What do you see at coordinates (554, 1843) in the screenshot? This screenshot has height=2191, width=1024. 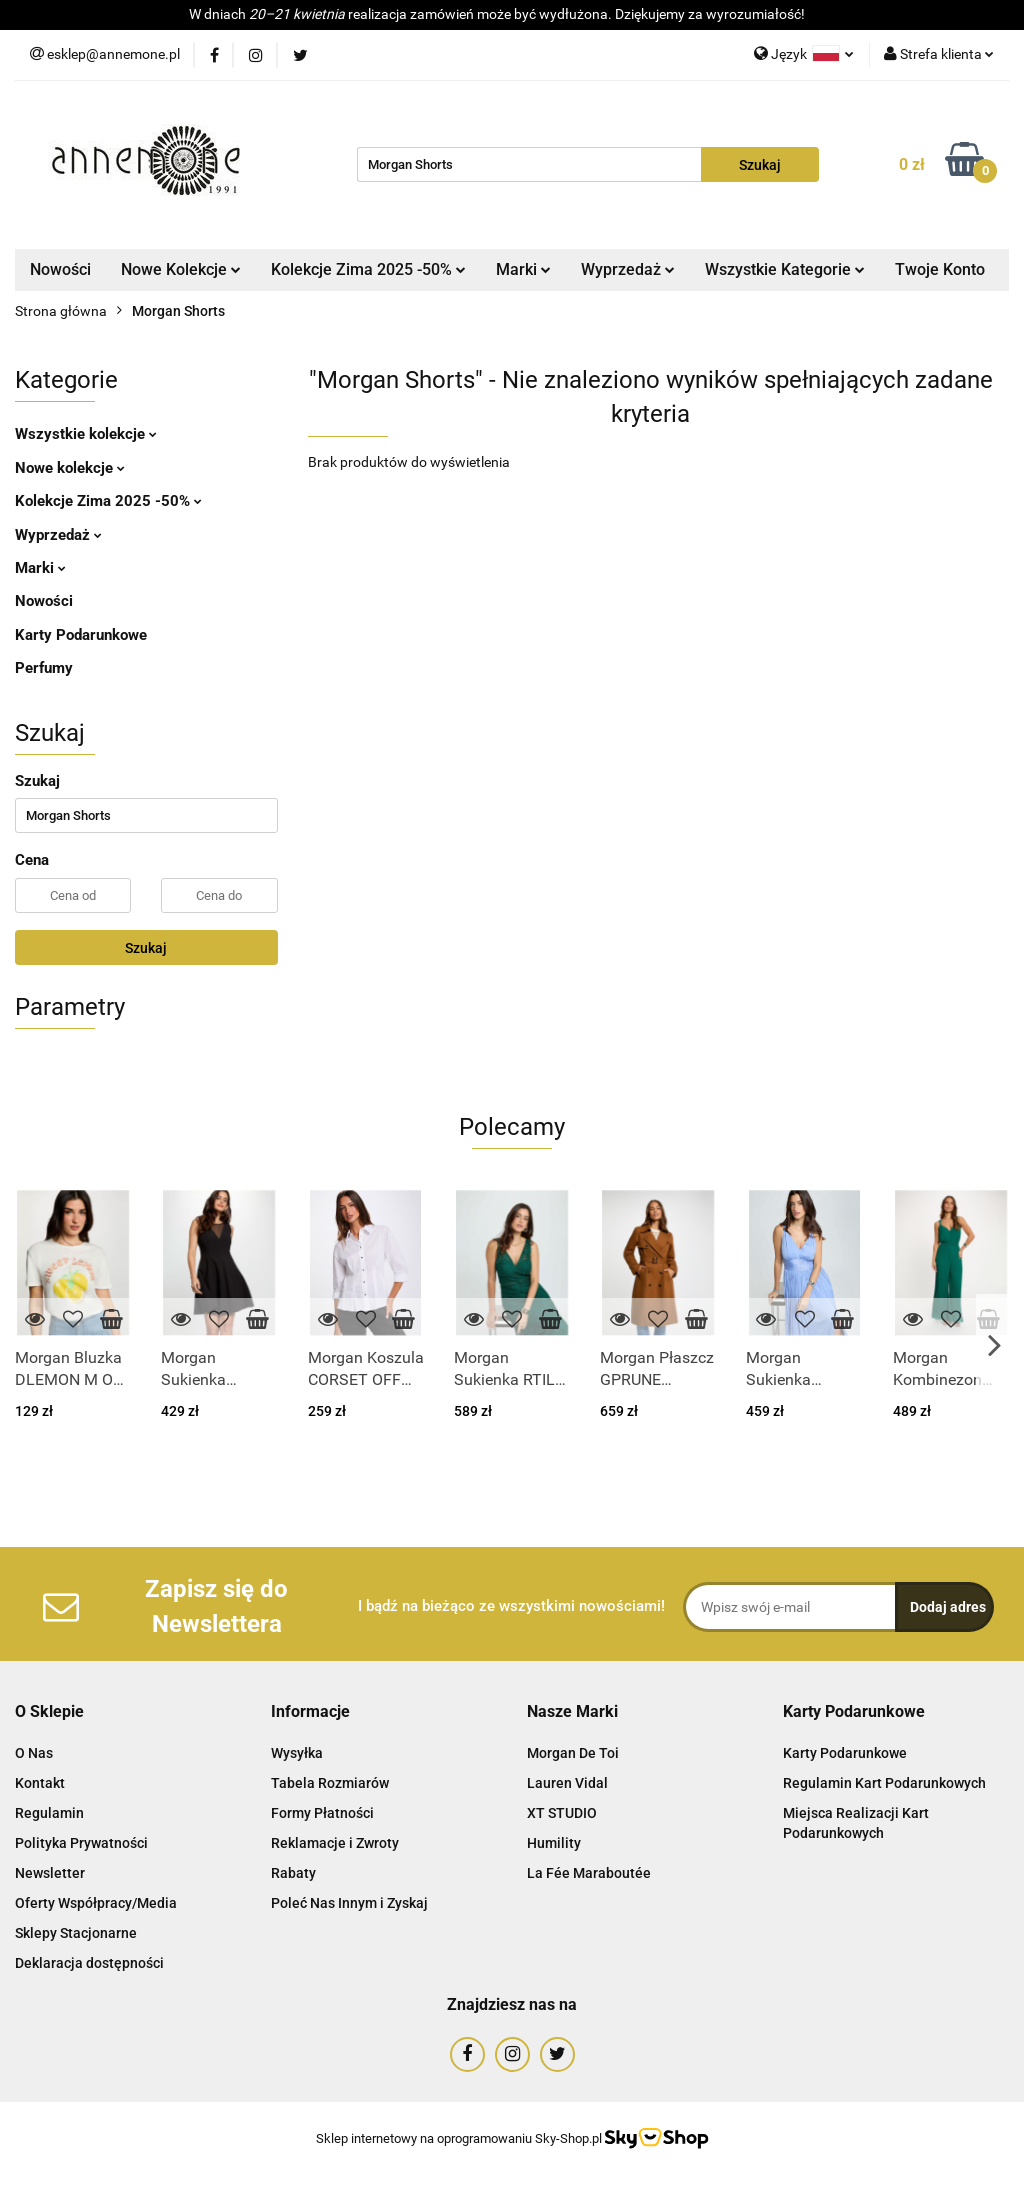 I see `Humility` at bounding box center [554, 1843].